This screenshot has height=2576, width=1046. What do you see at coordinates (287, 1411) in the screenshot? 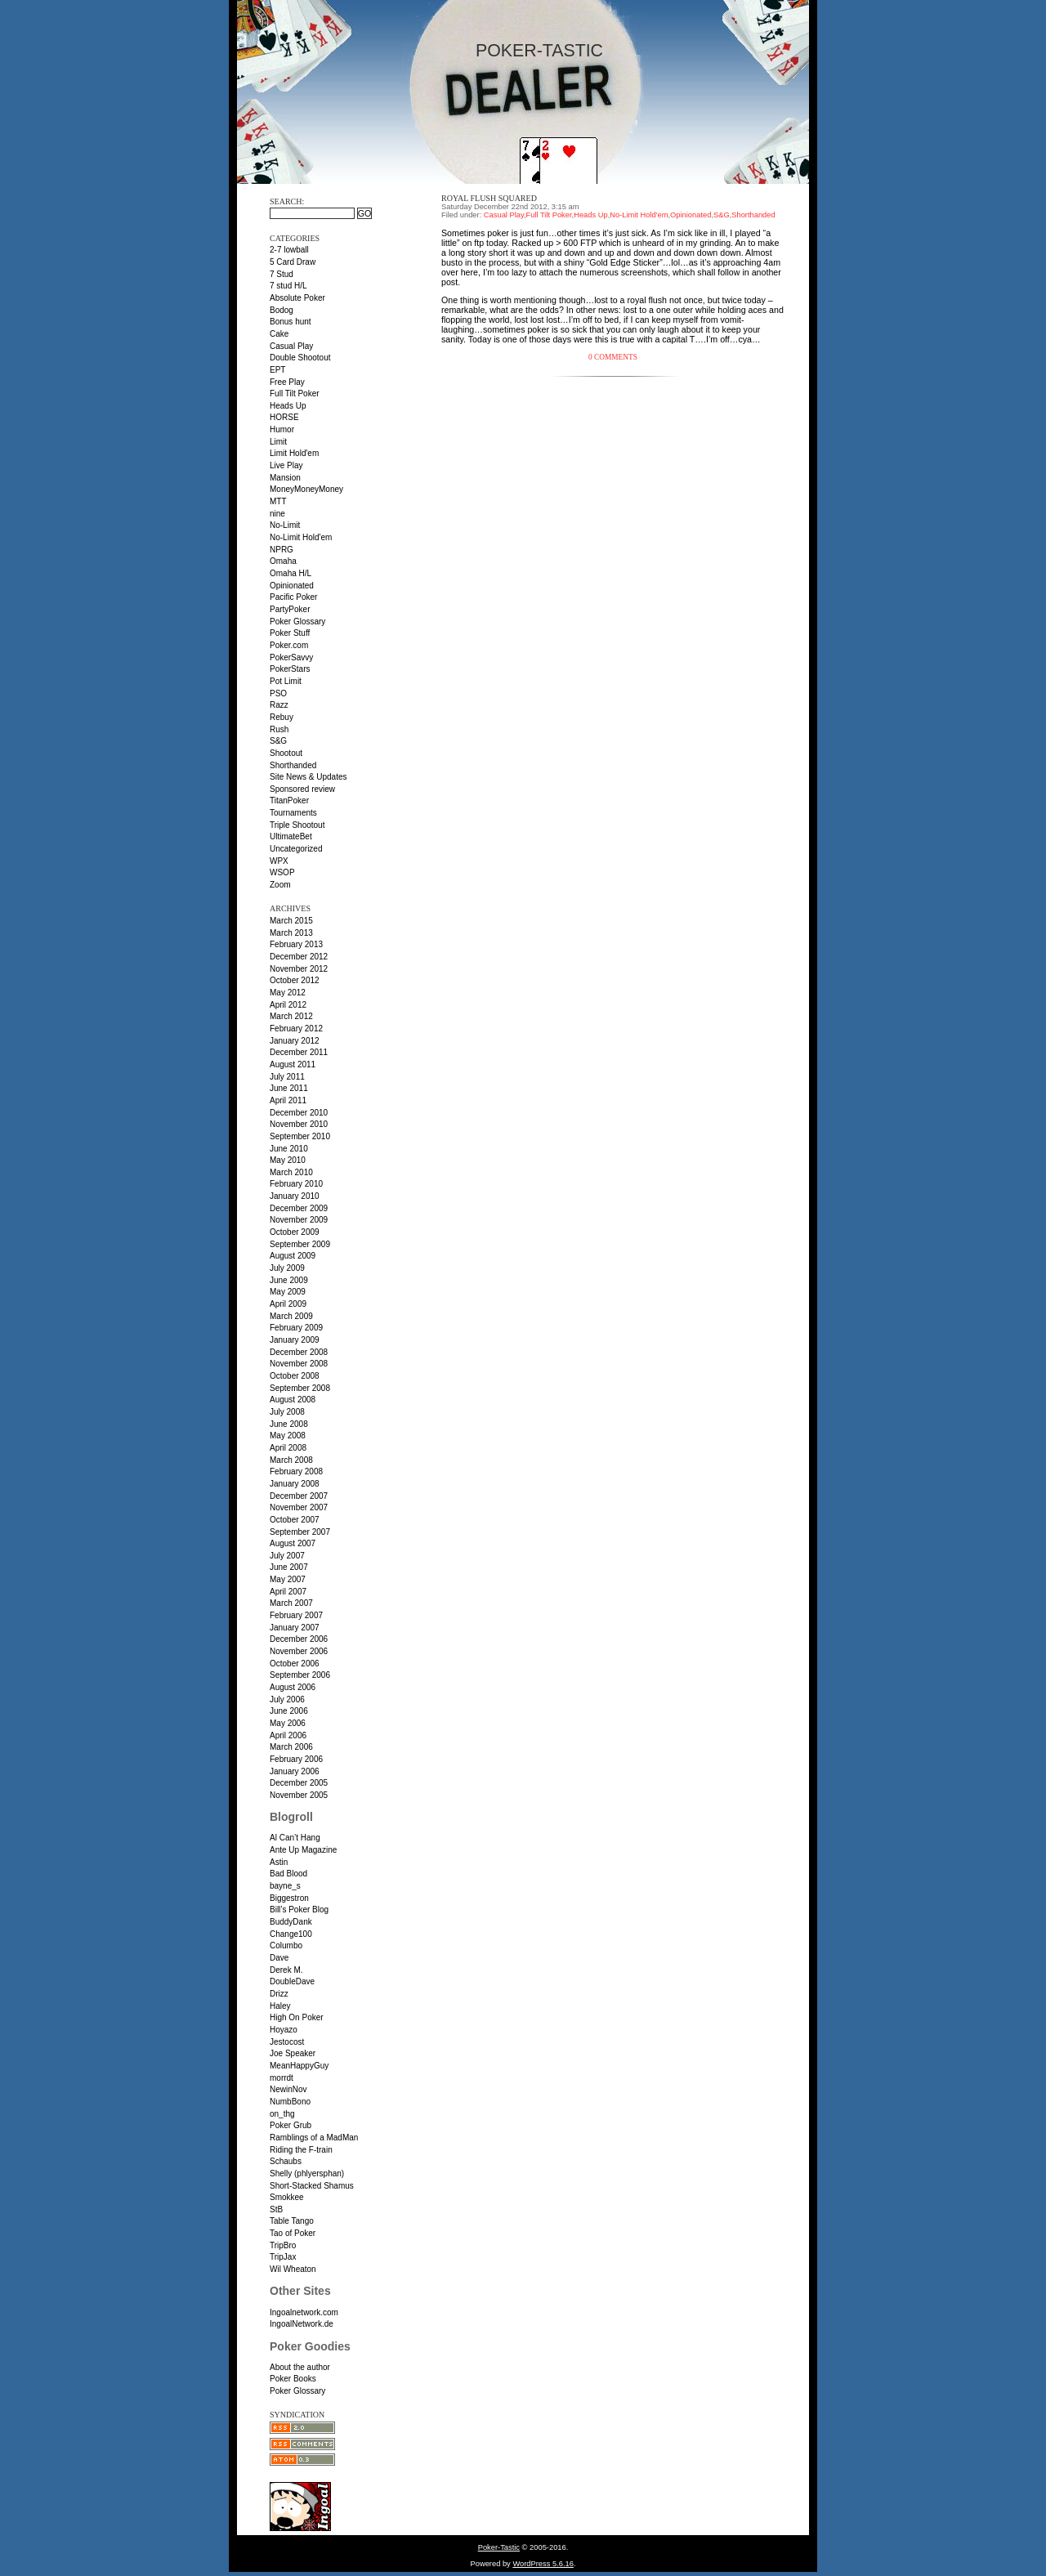
I see `July 2008` at bounding box center [287, 1411].